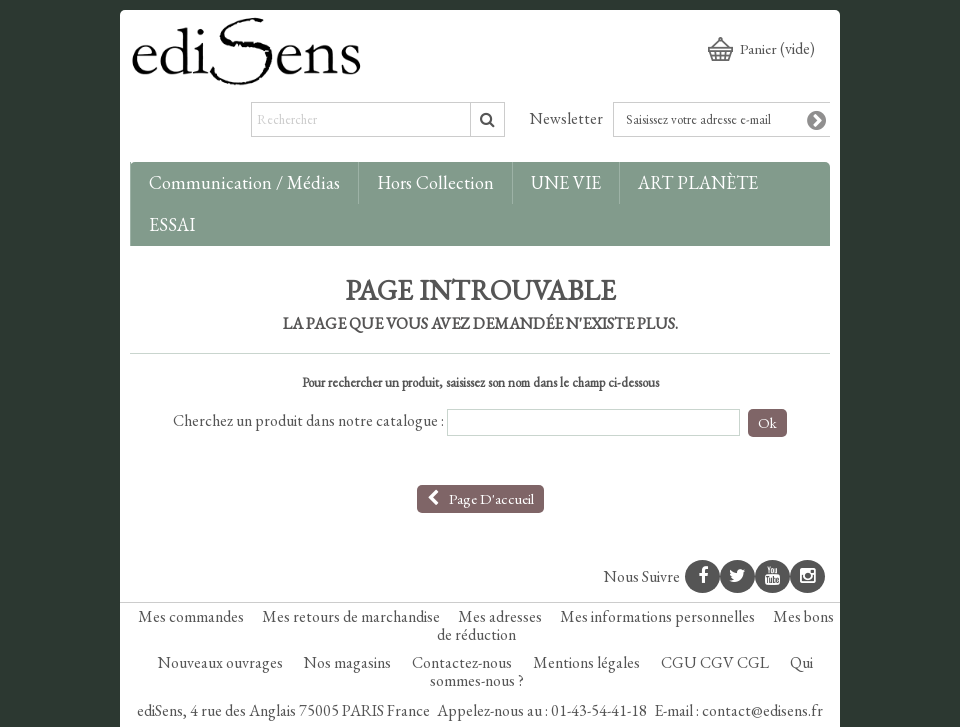  What do you see at coordinates (500, 616) in the screenshot?
I see `Mes adresses` at bounding box center [500, 616].